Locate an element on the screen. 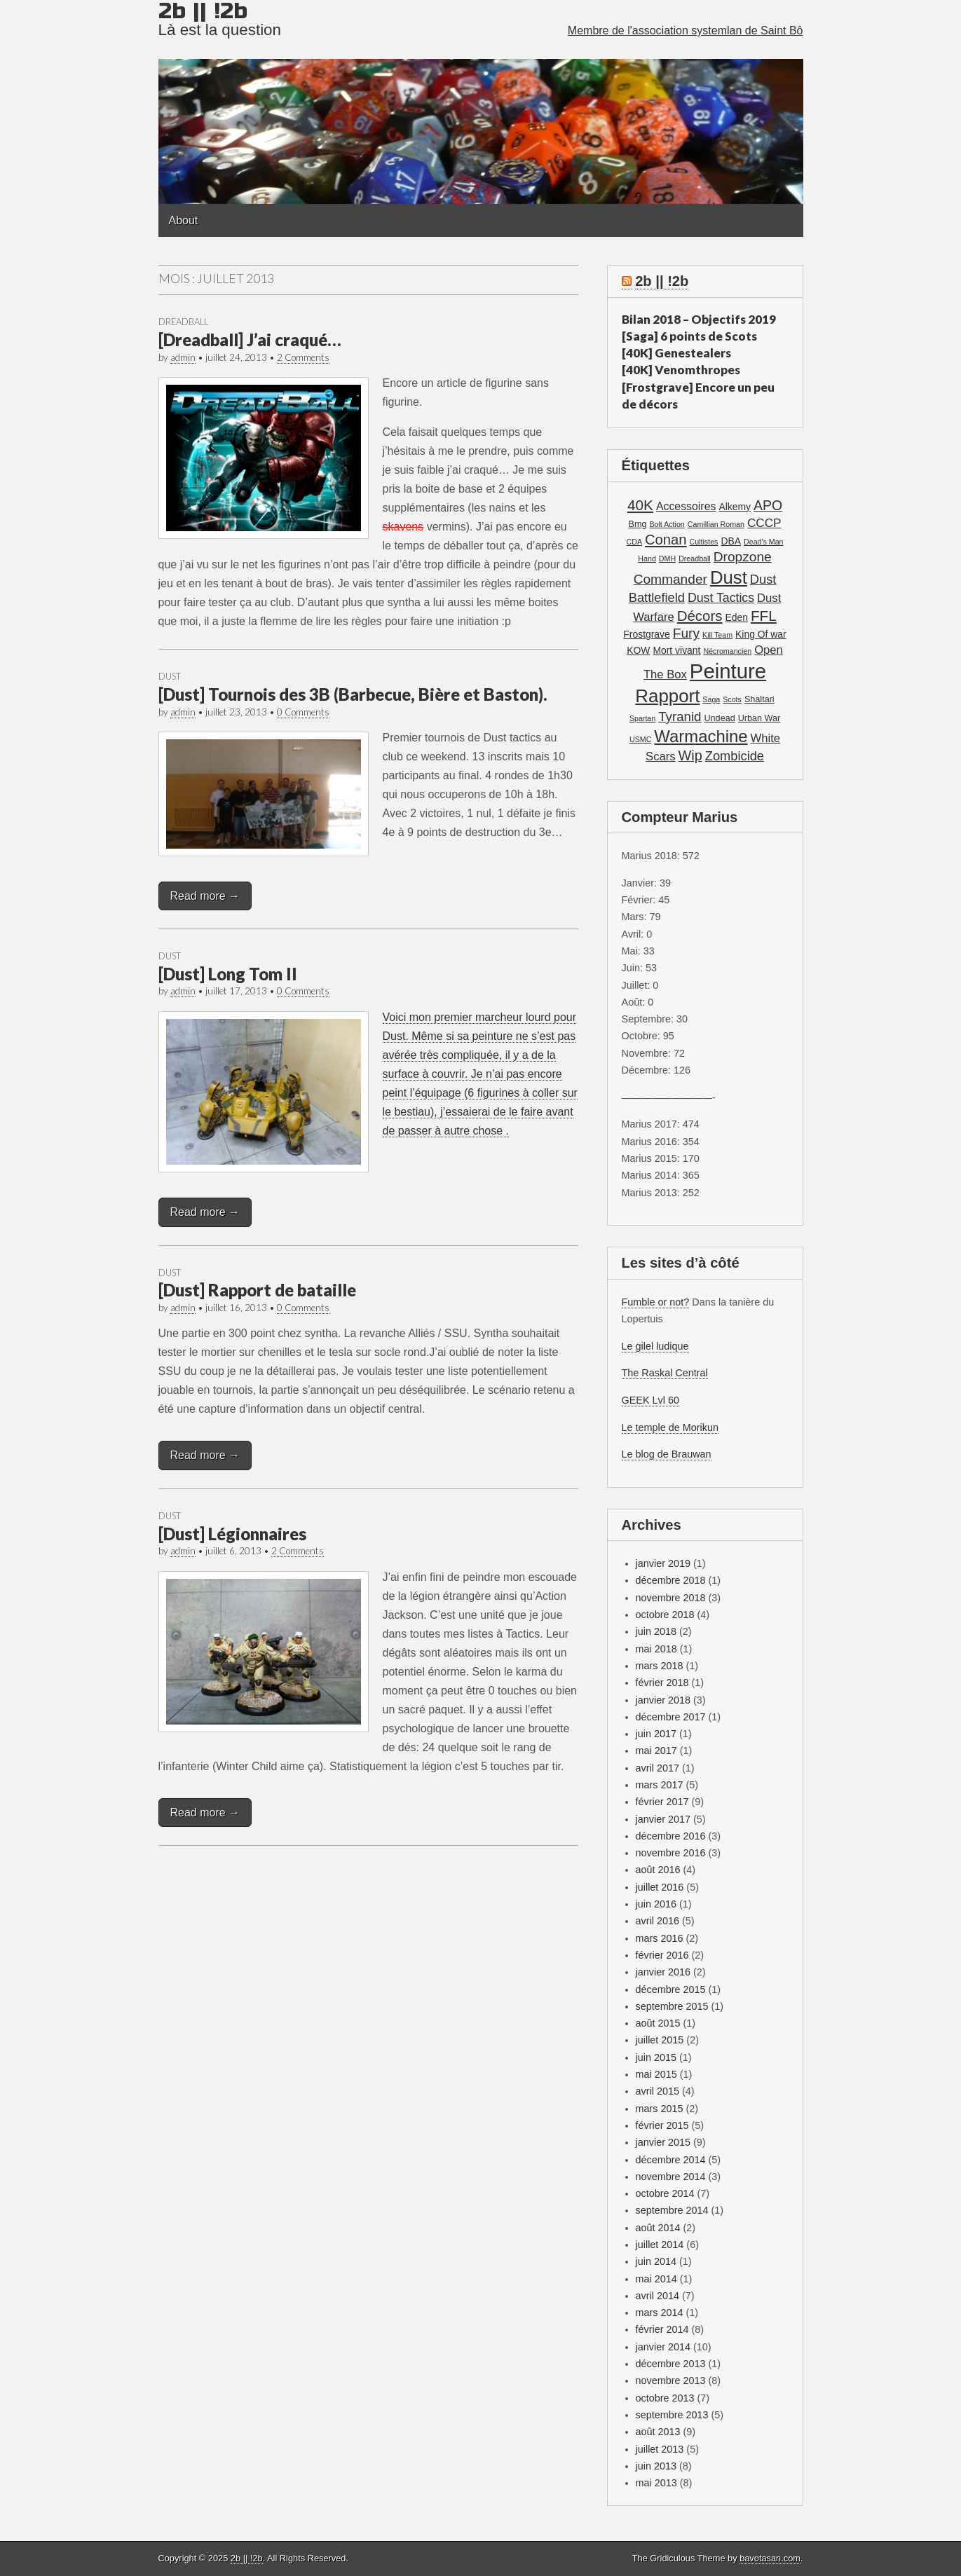 The height and width of the screenshot is (2576, 961). mai 2014 is located at coordinates (656, 2278).